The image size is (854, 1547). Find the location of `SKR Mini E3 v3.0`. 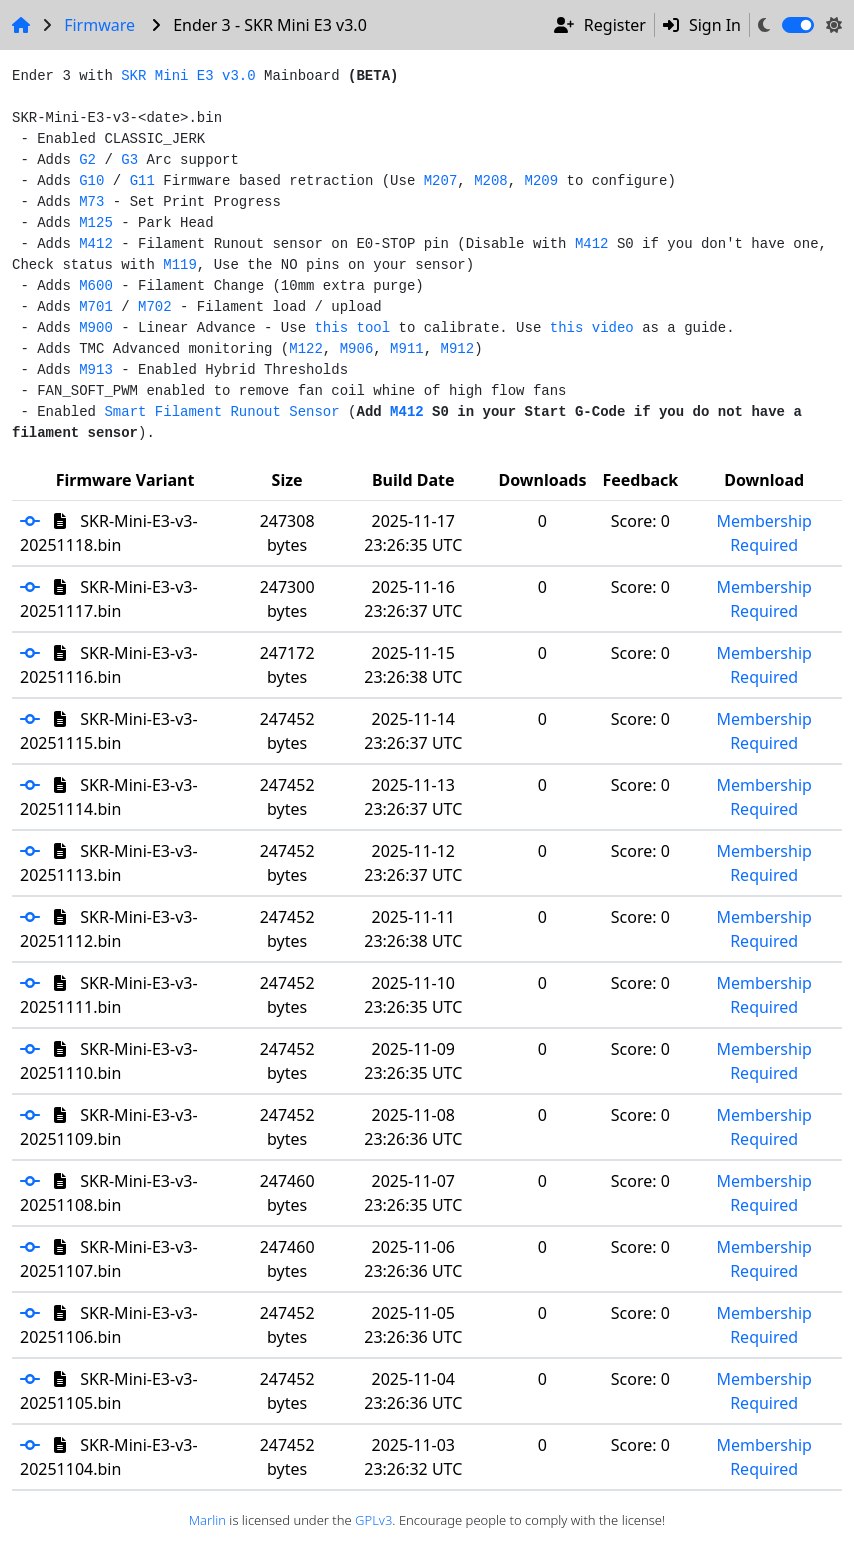

SKR Mini E3 v3.0 is located at coordinates (188, 76).